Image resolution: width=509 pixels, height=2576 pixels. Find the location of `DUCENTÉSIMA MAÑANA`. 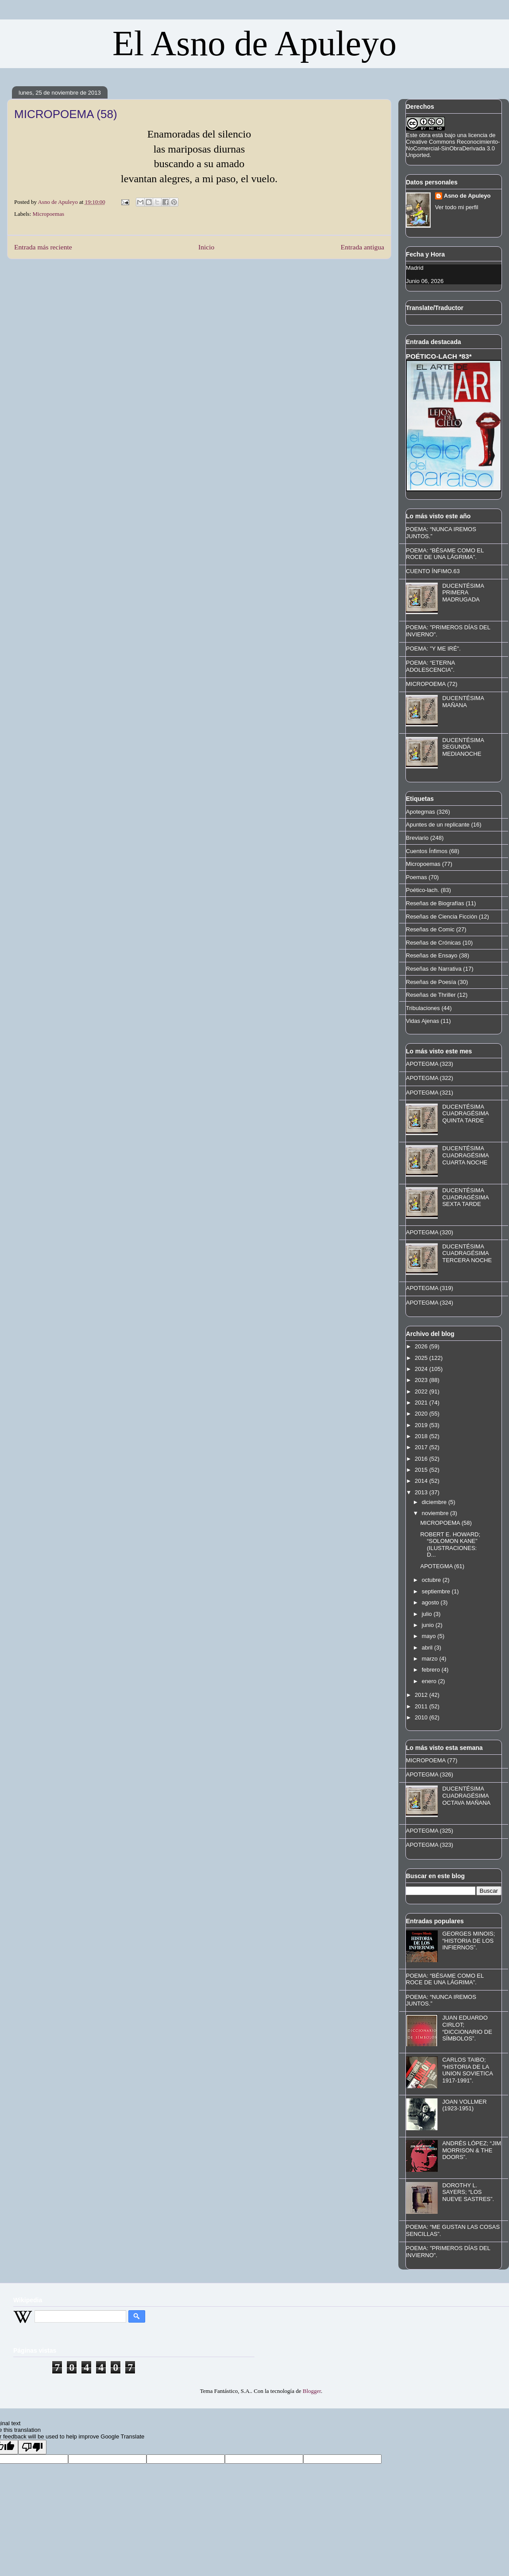

DUCENTÉSIMA MAÑANA is located at coordinates (463, 701).